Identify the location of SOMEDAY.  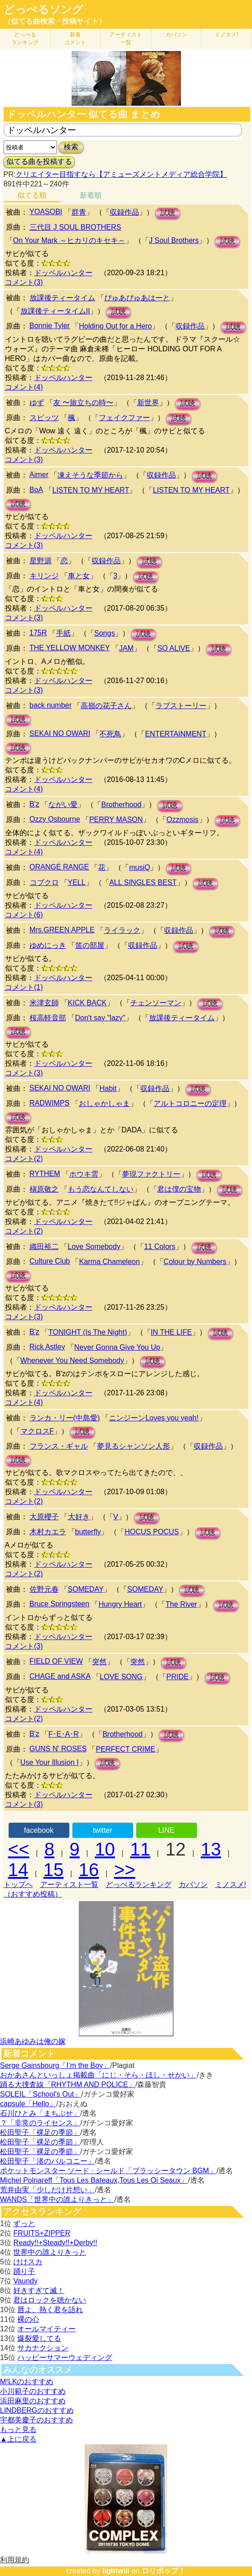
(86, 1589).